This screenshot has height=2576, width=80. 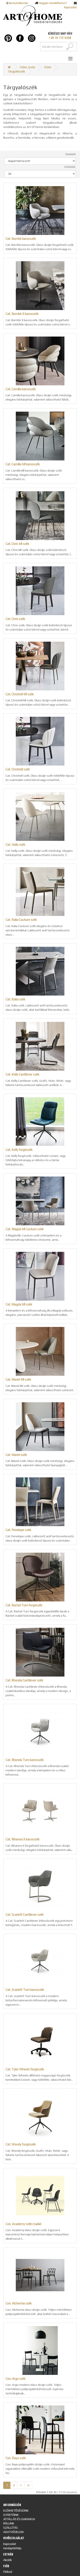 What do you see at coordinates (25, 2069) in the screenshot?
I see `Cat. Tyler Wheels forgószék` at bounding box center [25, 2069].